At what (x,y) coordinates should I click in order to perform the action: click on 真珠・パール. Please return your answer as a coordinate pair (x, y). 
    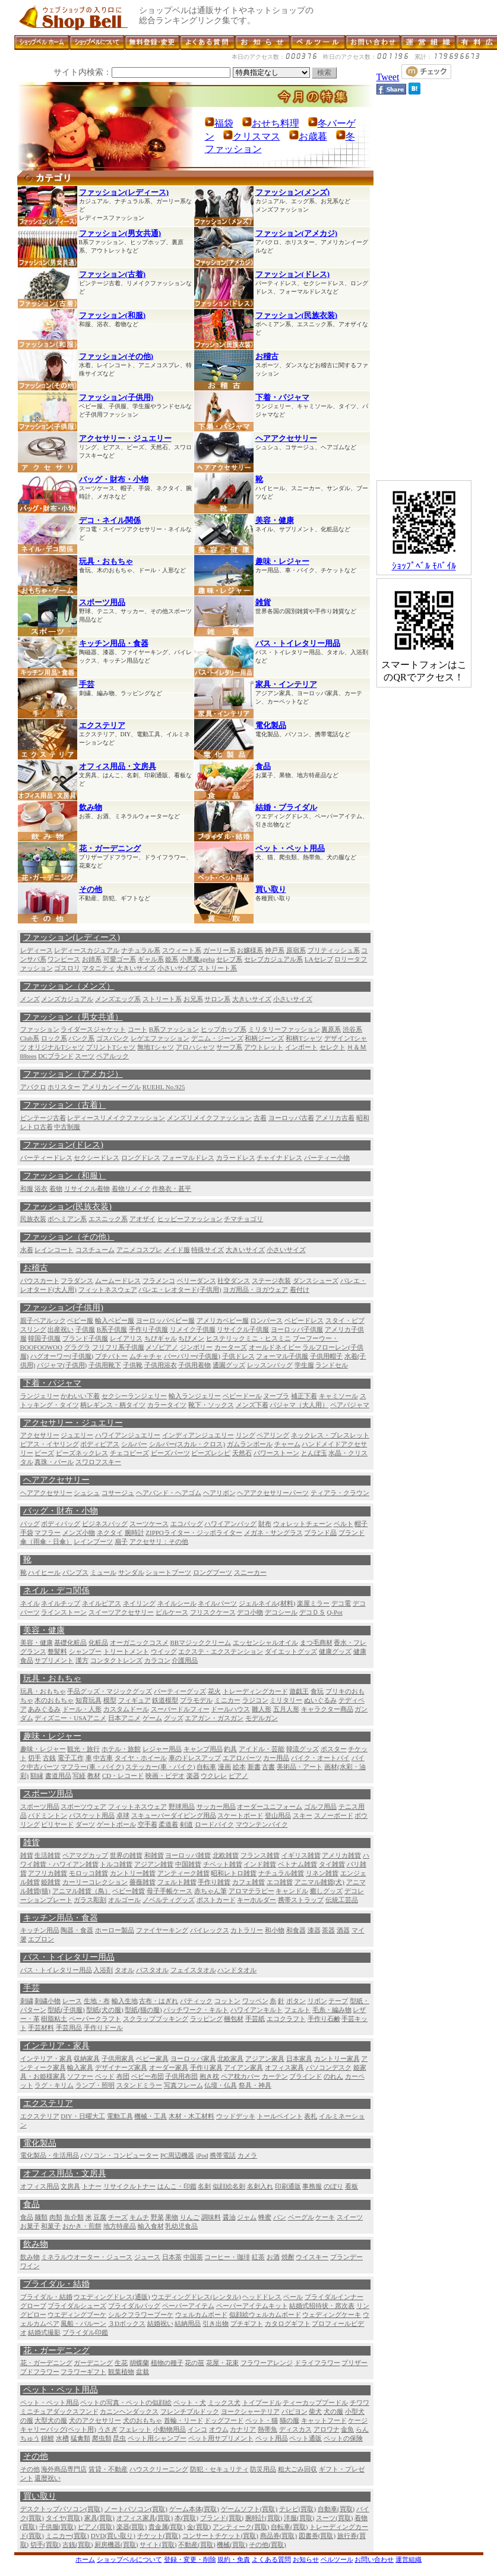
    Looking at the image, I should click on (54, 1461).